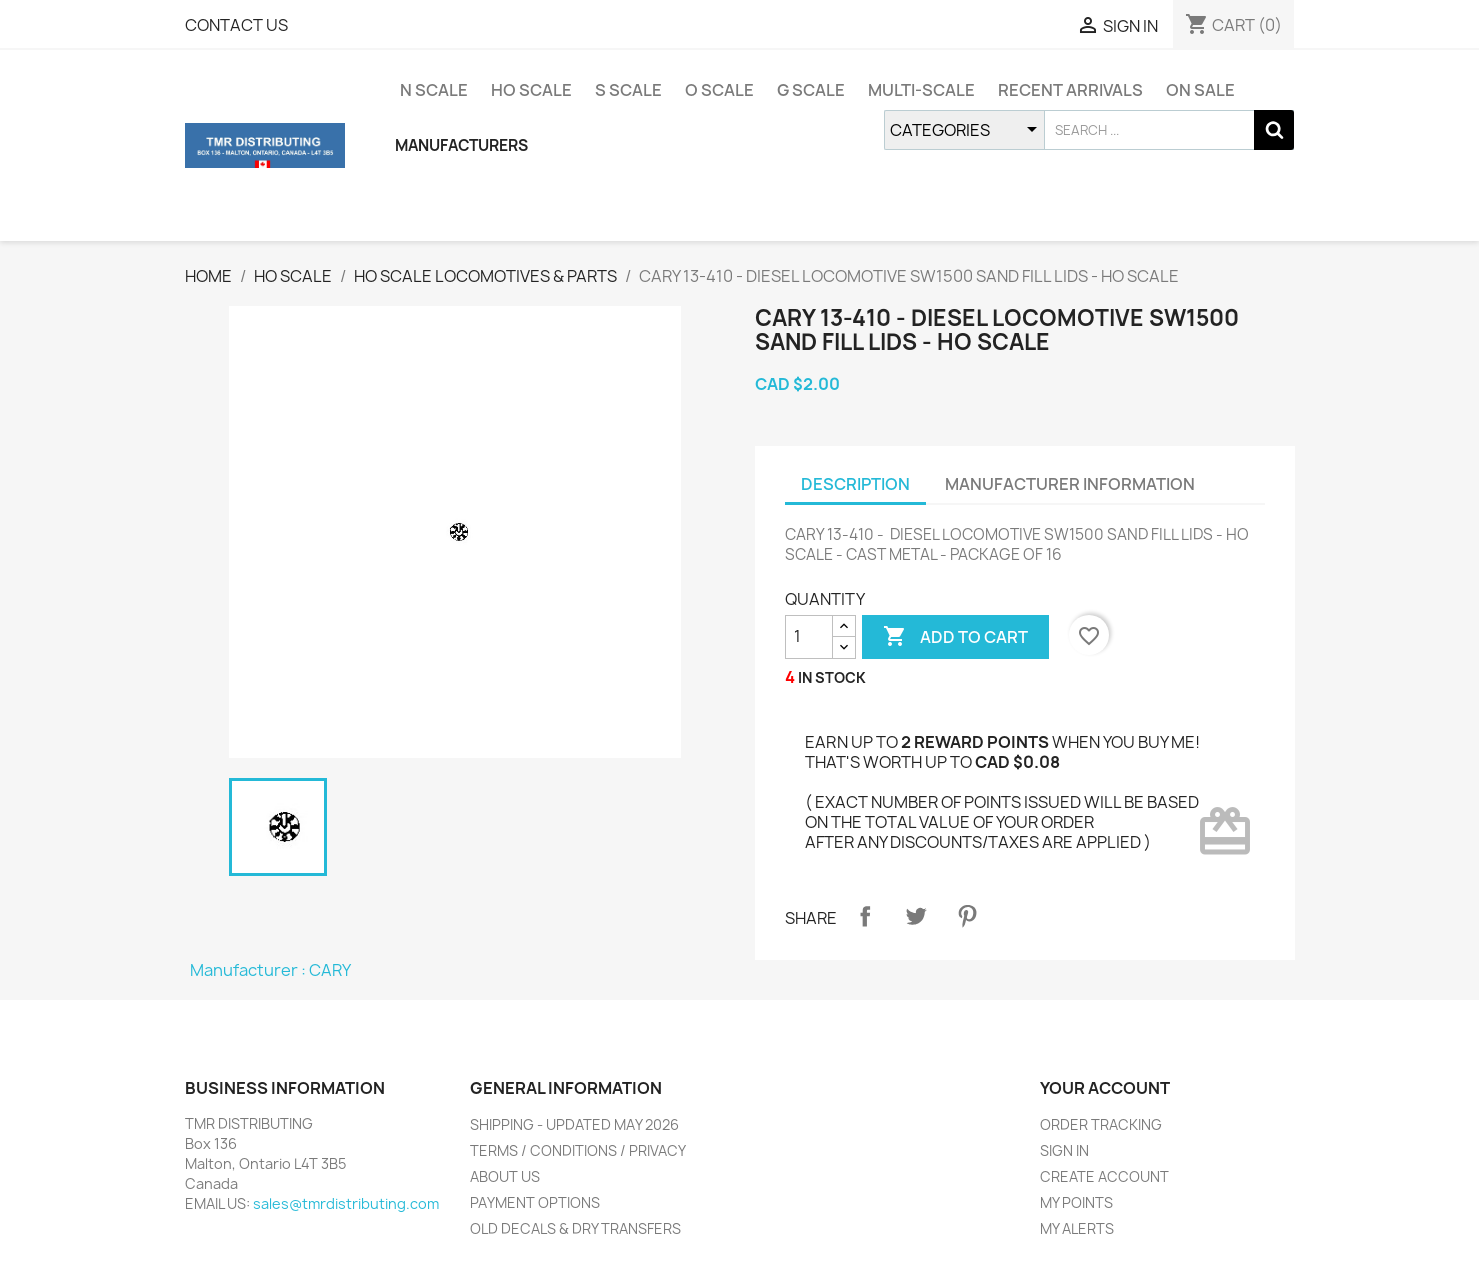 This screenshot has width=1479, height=1271. Describe the element at coordinates (505, 1176) in the screenshot. I see `ABOUT US` at that location.